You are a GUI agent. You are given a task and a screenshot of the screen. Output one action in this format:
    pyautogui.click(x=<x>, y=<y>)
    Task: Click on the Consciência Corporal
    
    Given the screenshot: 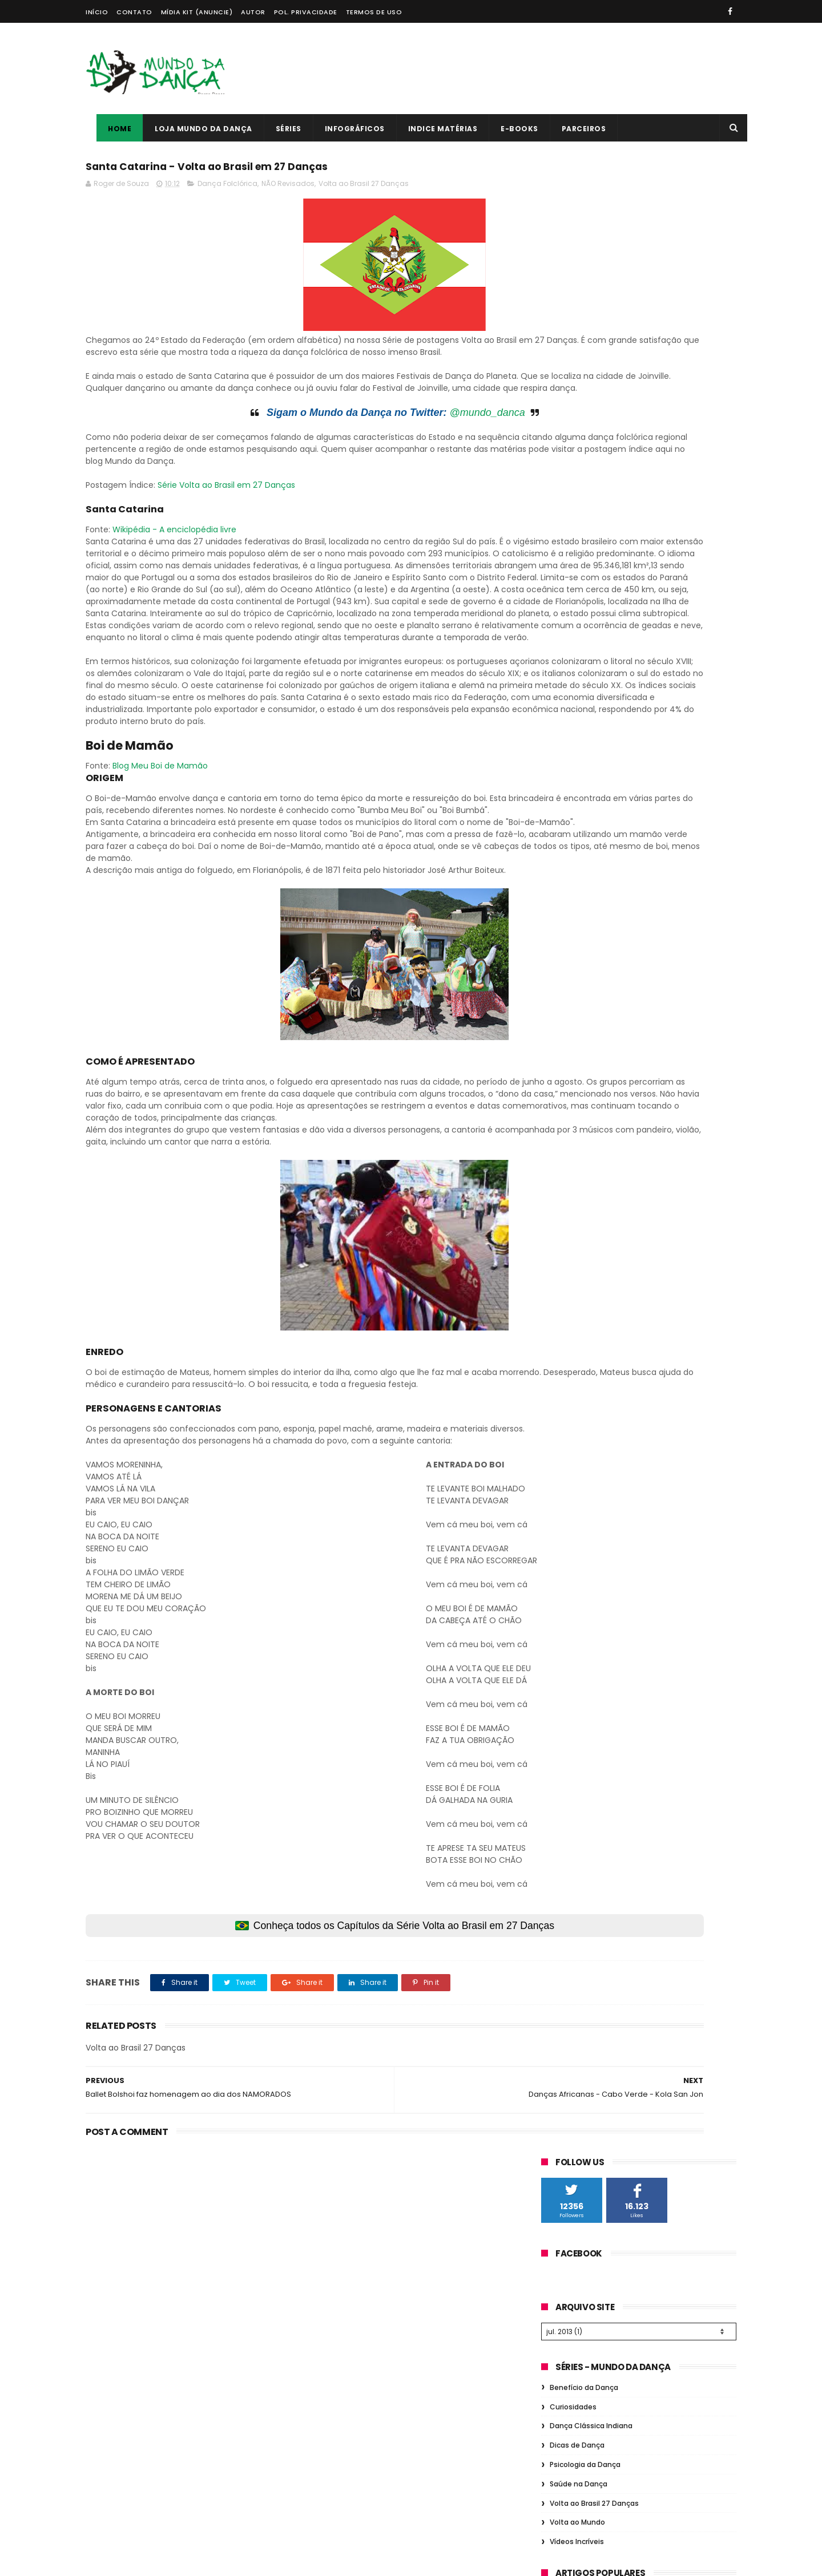 What is the action you would take?
    pyautogui.click(x=655, y=999)
    